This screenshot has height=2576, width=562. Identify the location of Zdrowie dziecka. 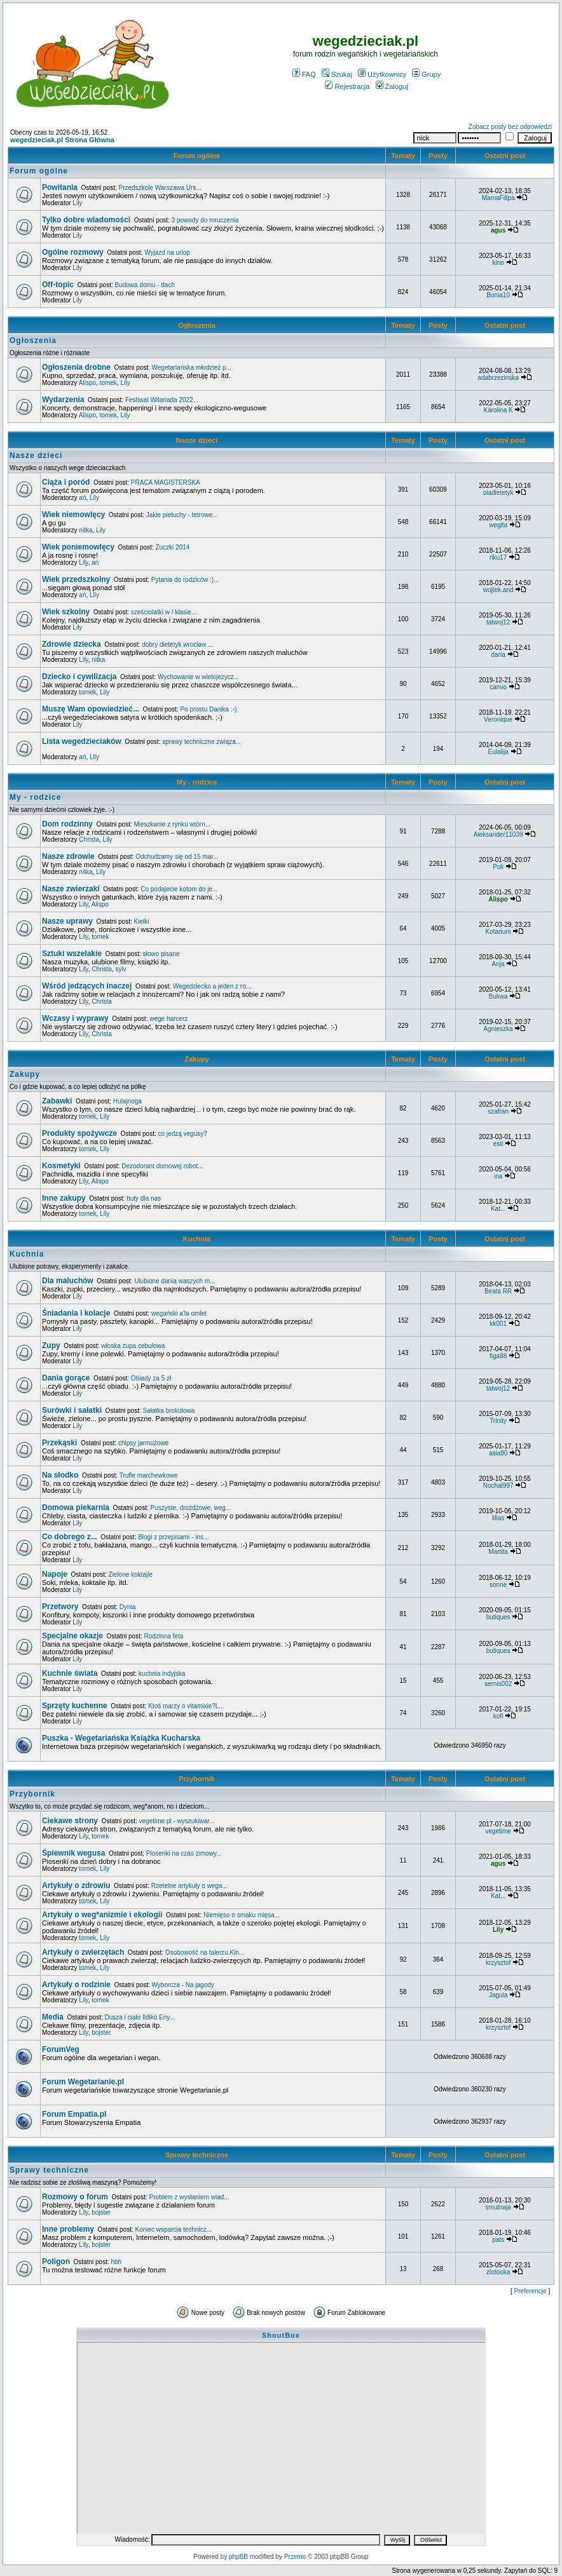
(71, 644).